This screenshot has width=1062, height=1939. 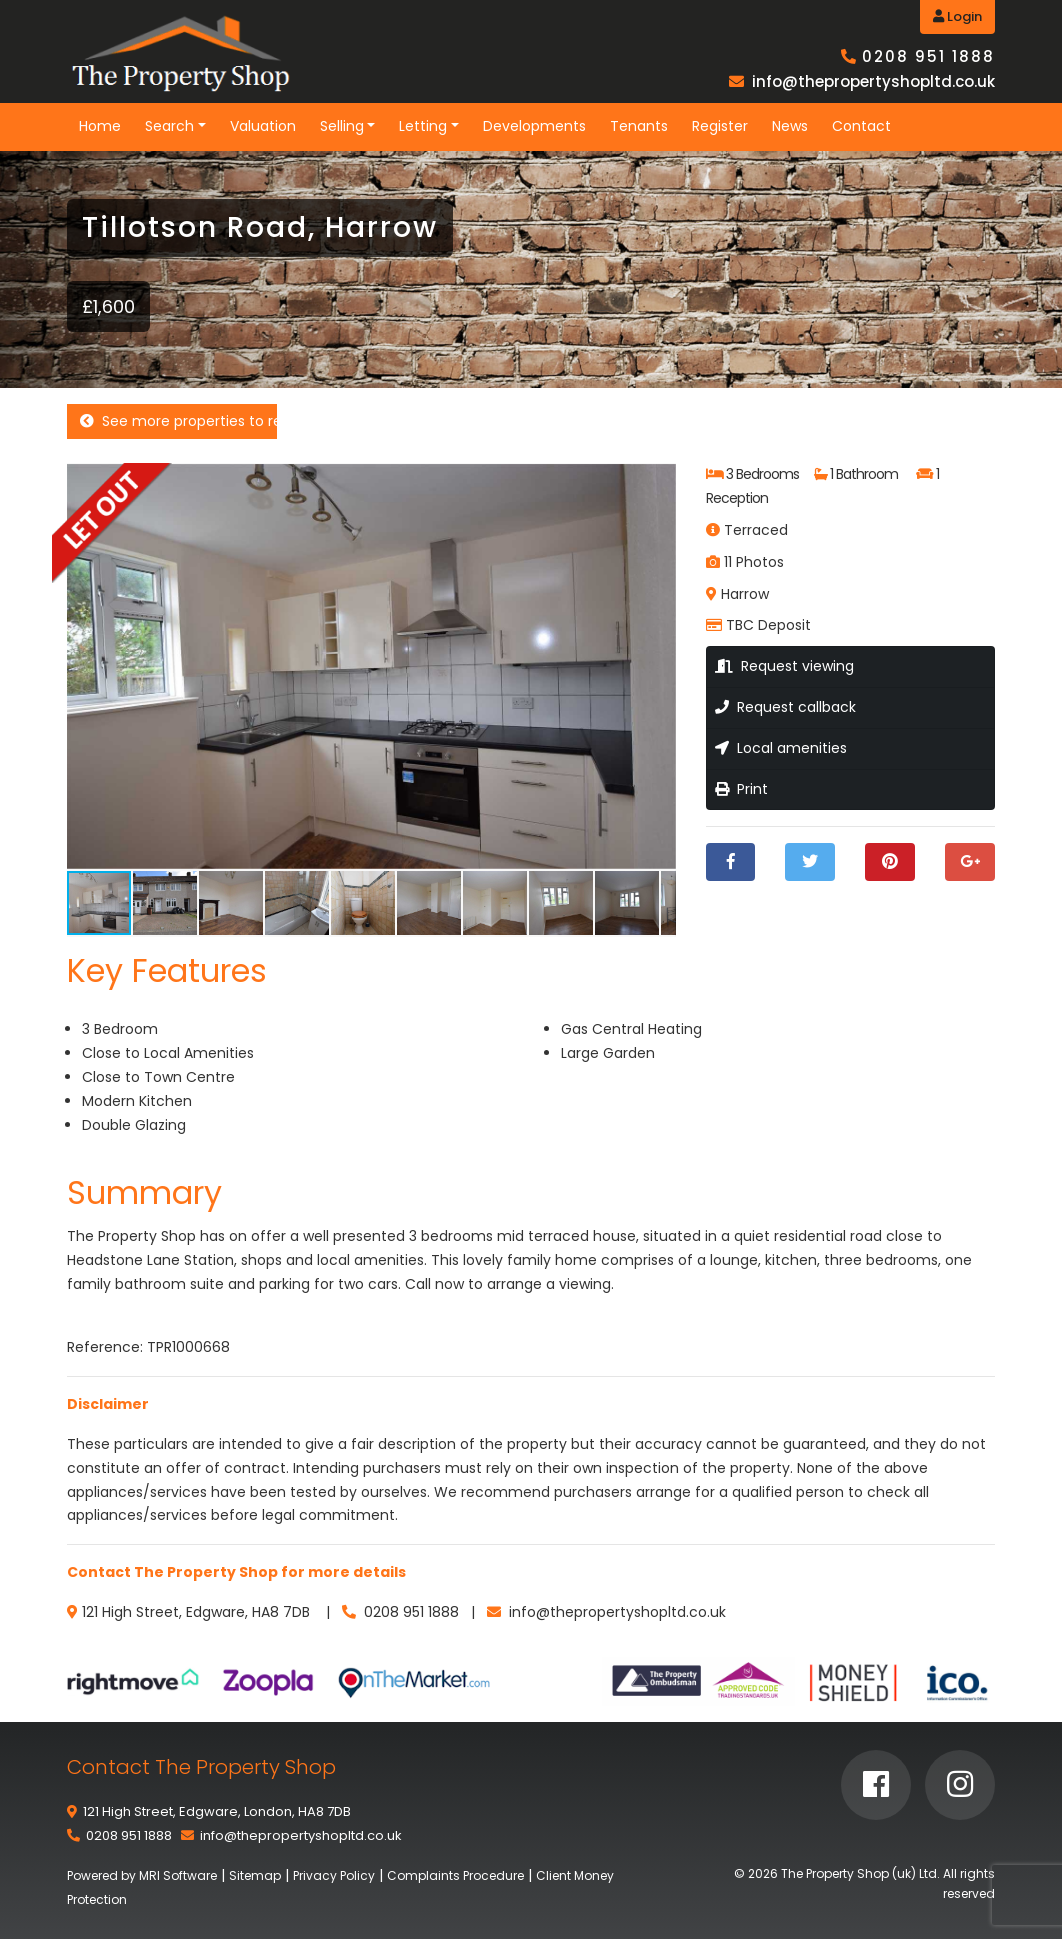 What do you see at coordinates (720, 126) in the screenshot?
I see `Register` at bounding box center [720, 126].